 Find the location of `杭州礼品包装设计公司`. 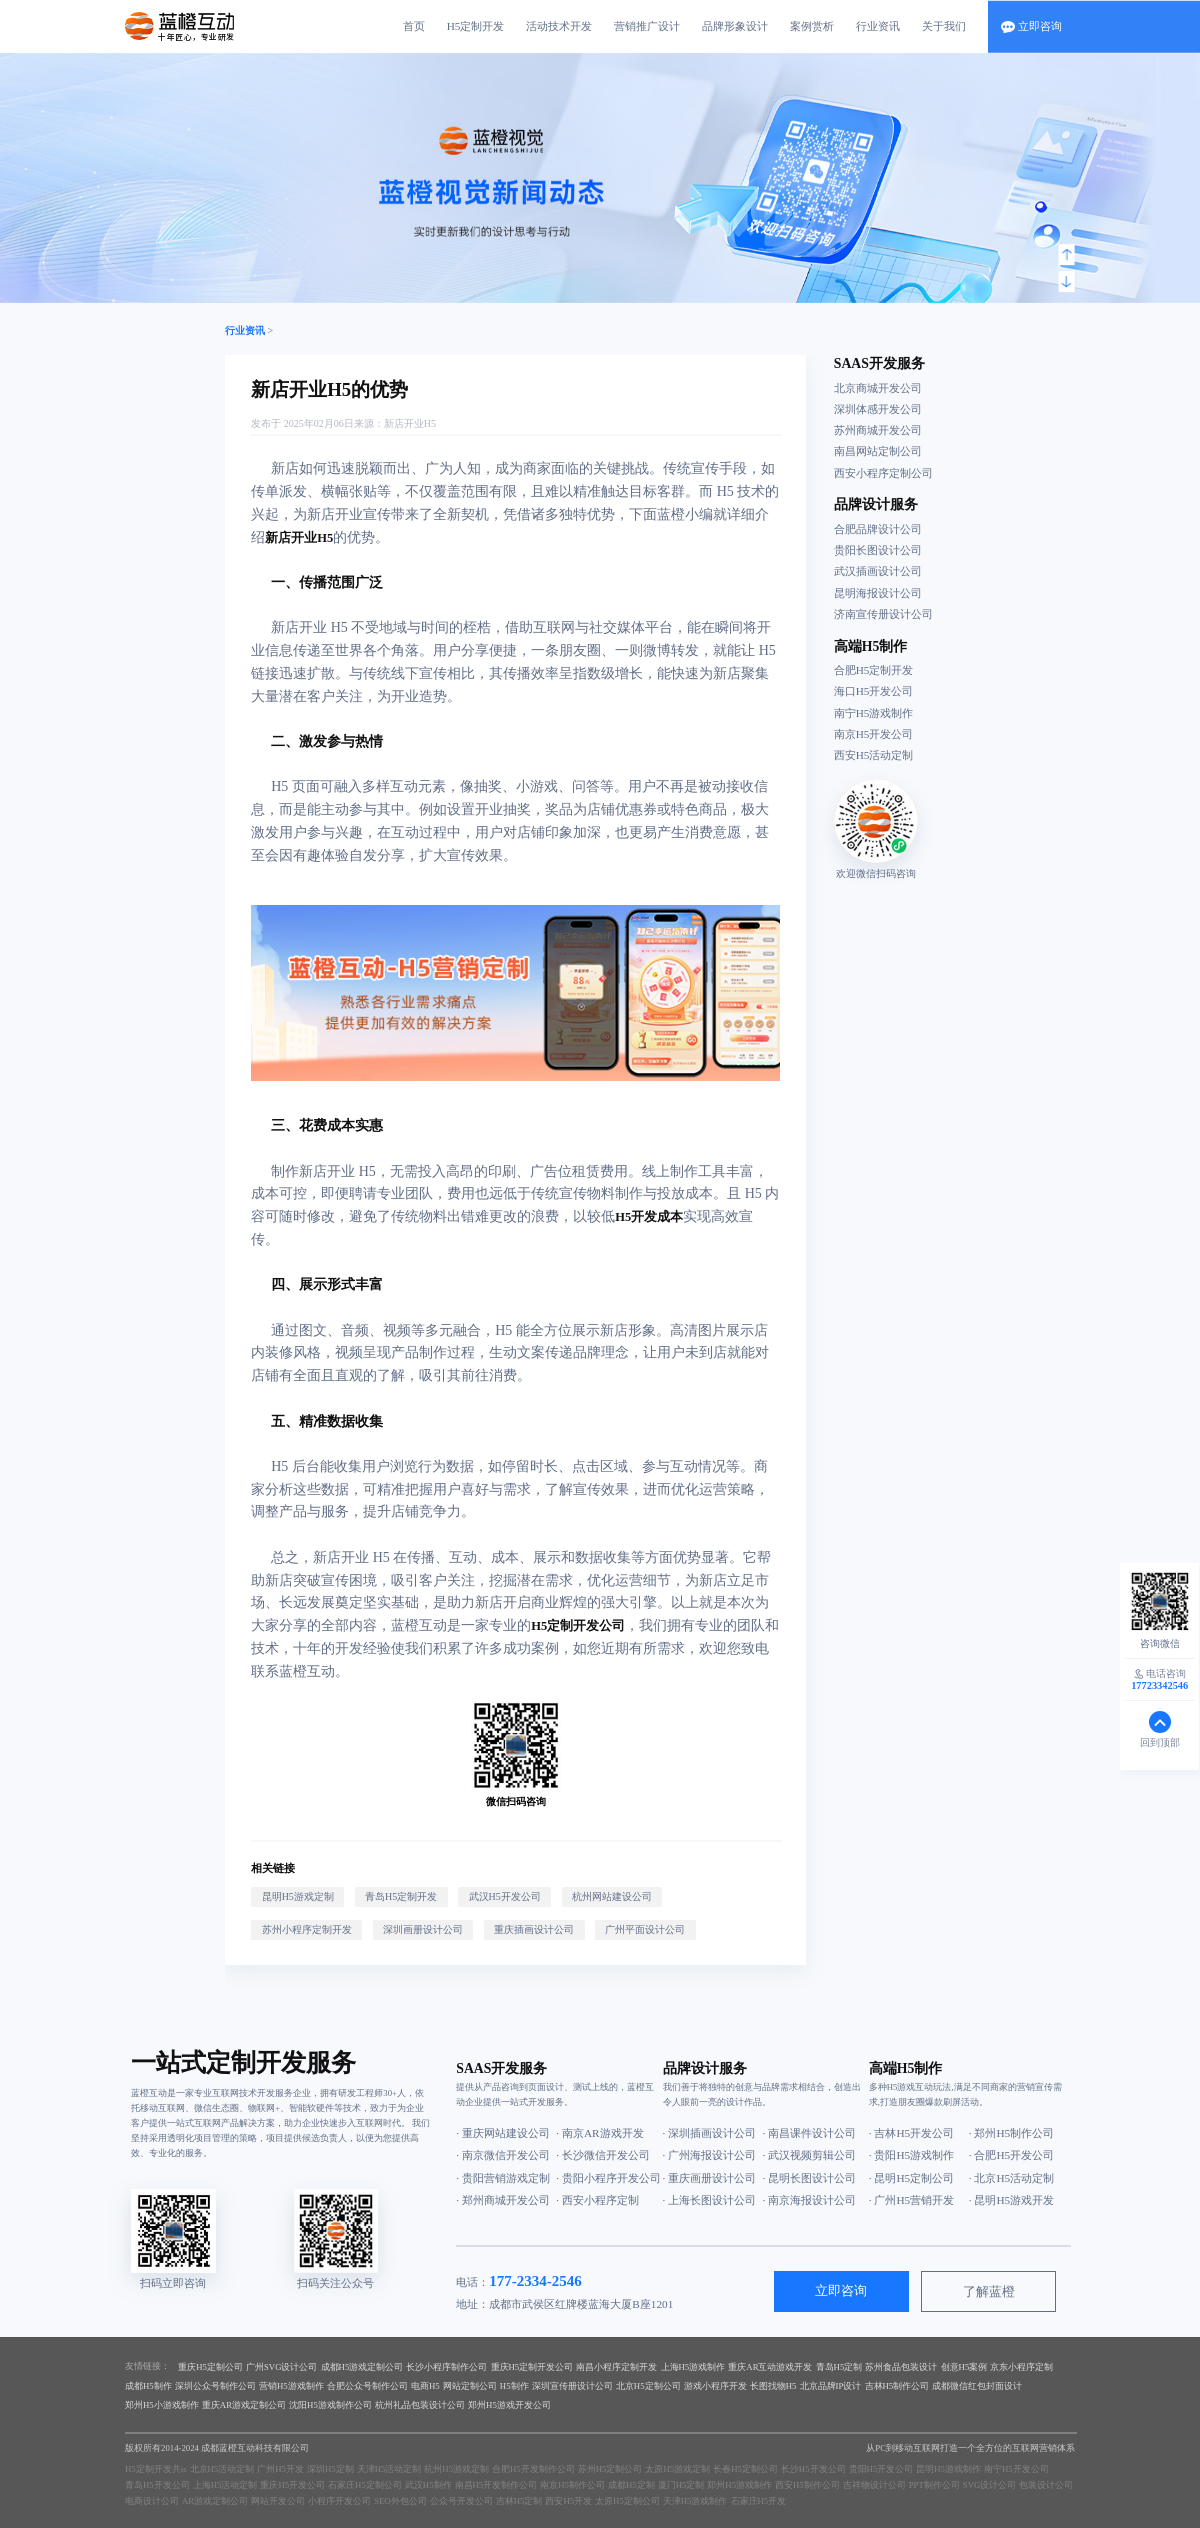

杭州礼品包装设计公司 is located at coordinates (420, 2405).